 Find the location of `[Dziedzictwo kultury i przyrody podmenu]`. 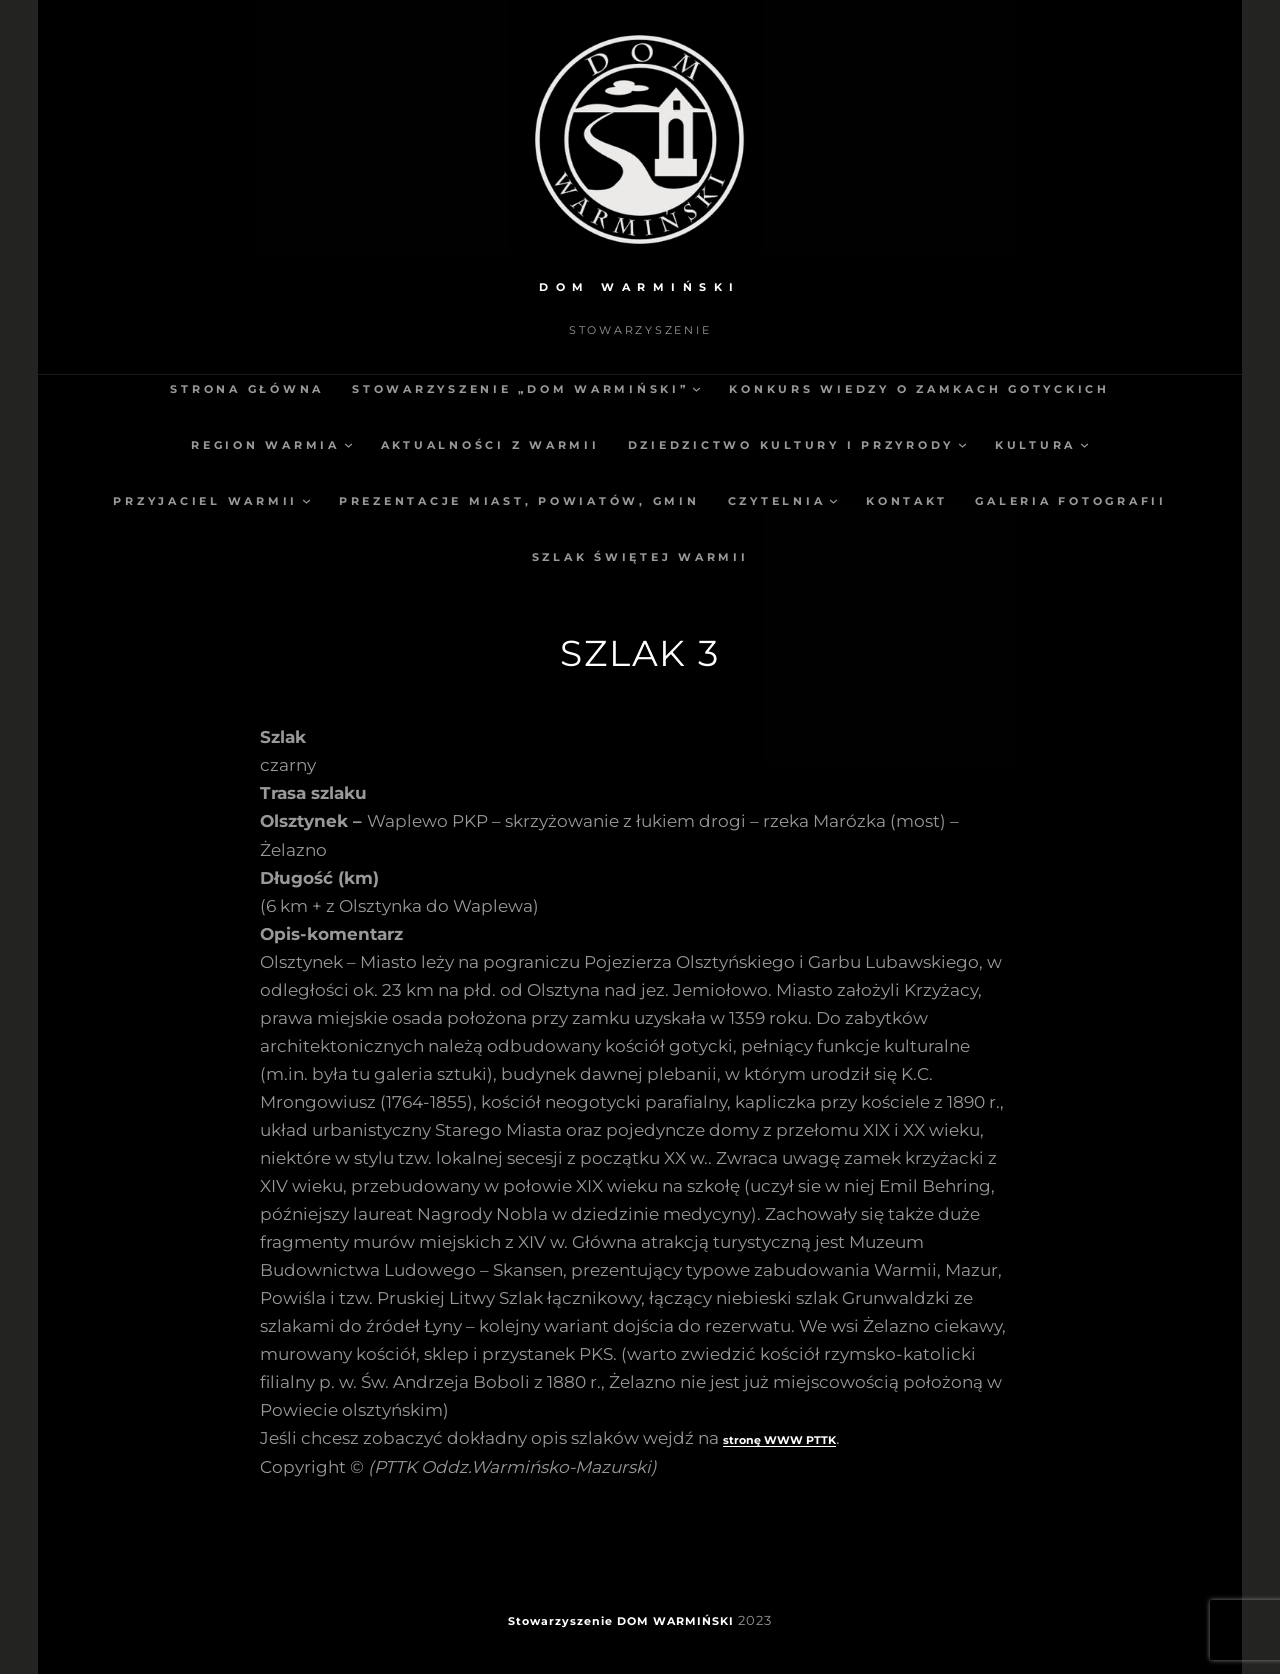

[Dziedzictwo kultury i przyrody podmenu] is located at coordinates (962, 444).